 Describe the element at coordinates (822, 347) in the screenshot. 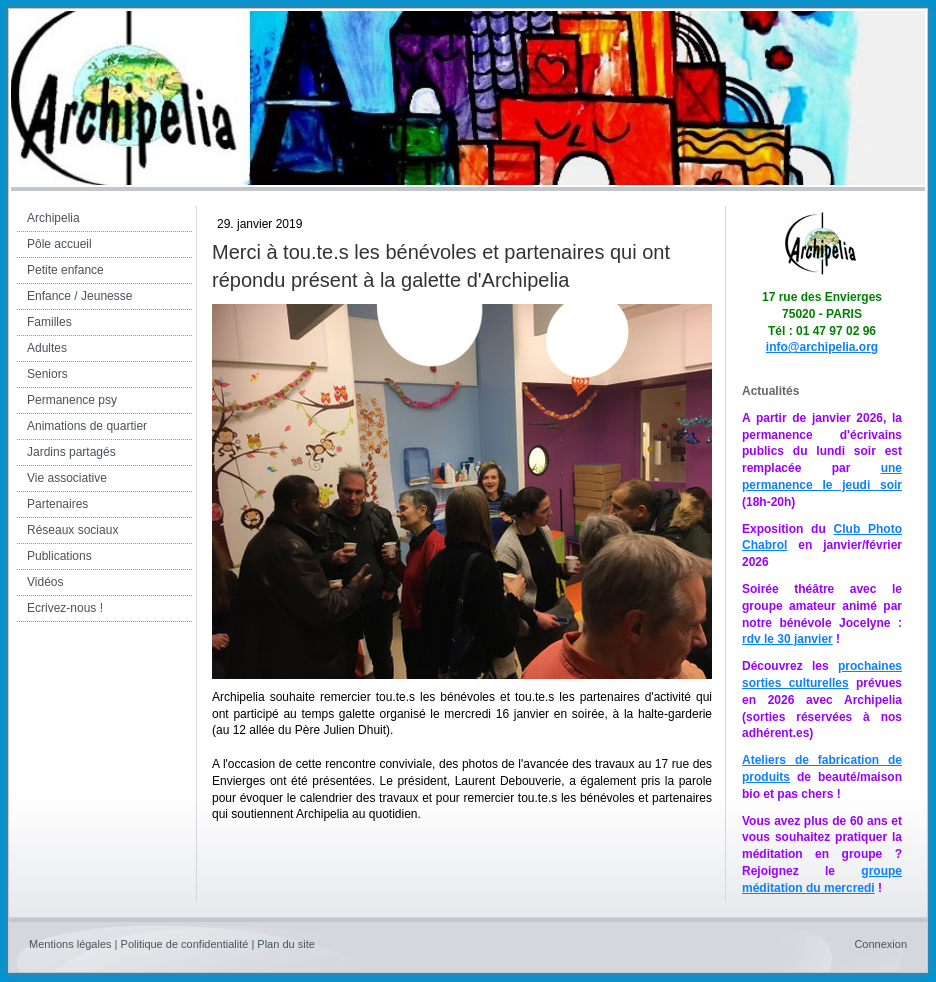

I see `info@archipelia.org` at that location.